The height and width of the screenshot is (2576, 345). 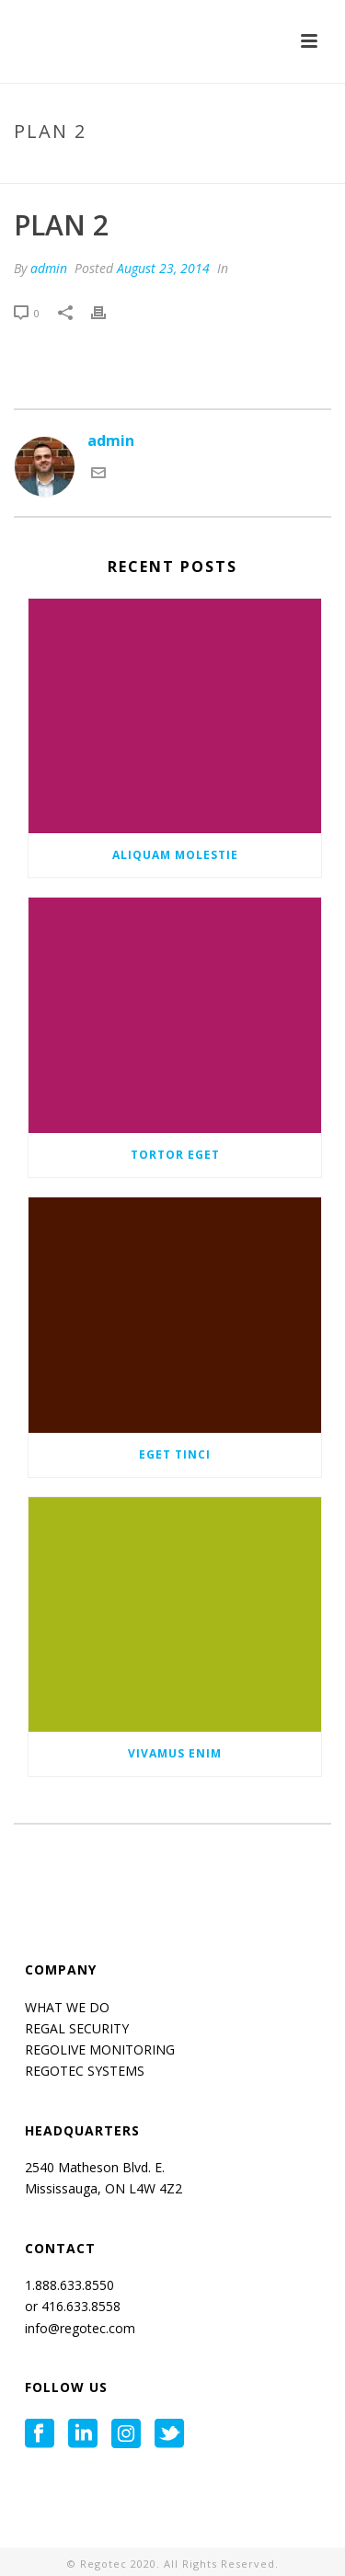 I want to click on admin, so click(x=48, y=268).